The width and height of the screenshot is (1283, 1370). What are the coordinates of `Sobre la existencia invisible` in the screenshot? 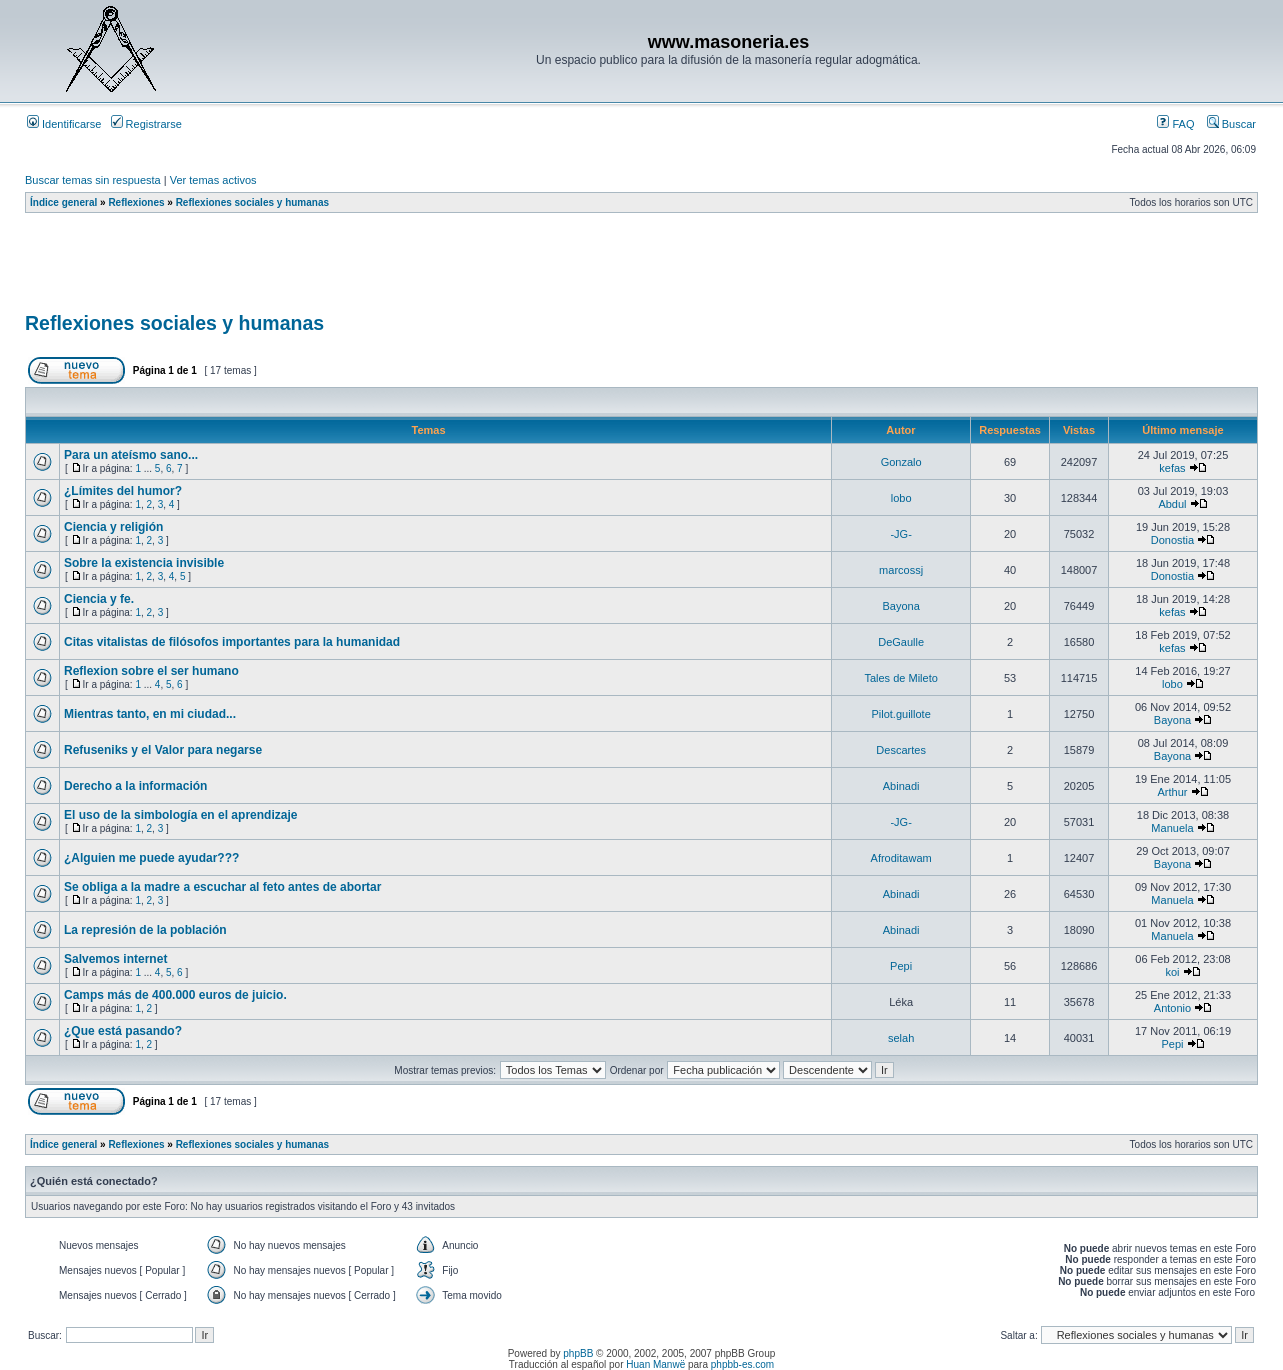 It's located at (144, 563).